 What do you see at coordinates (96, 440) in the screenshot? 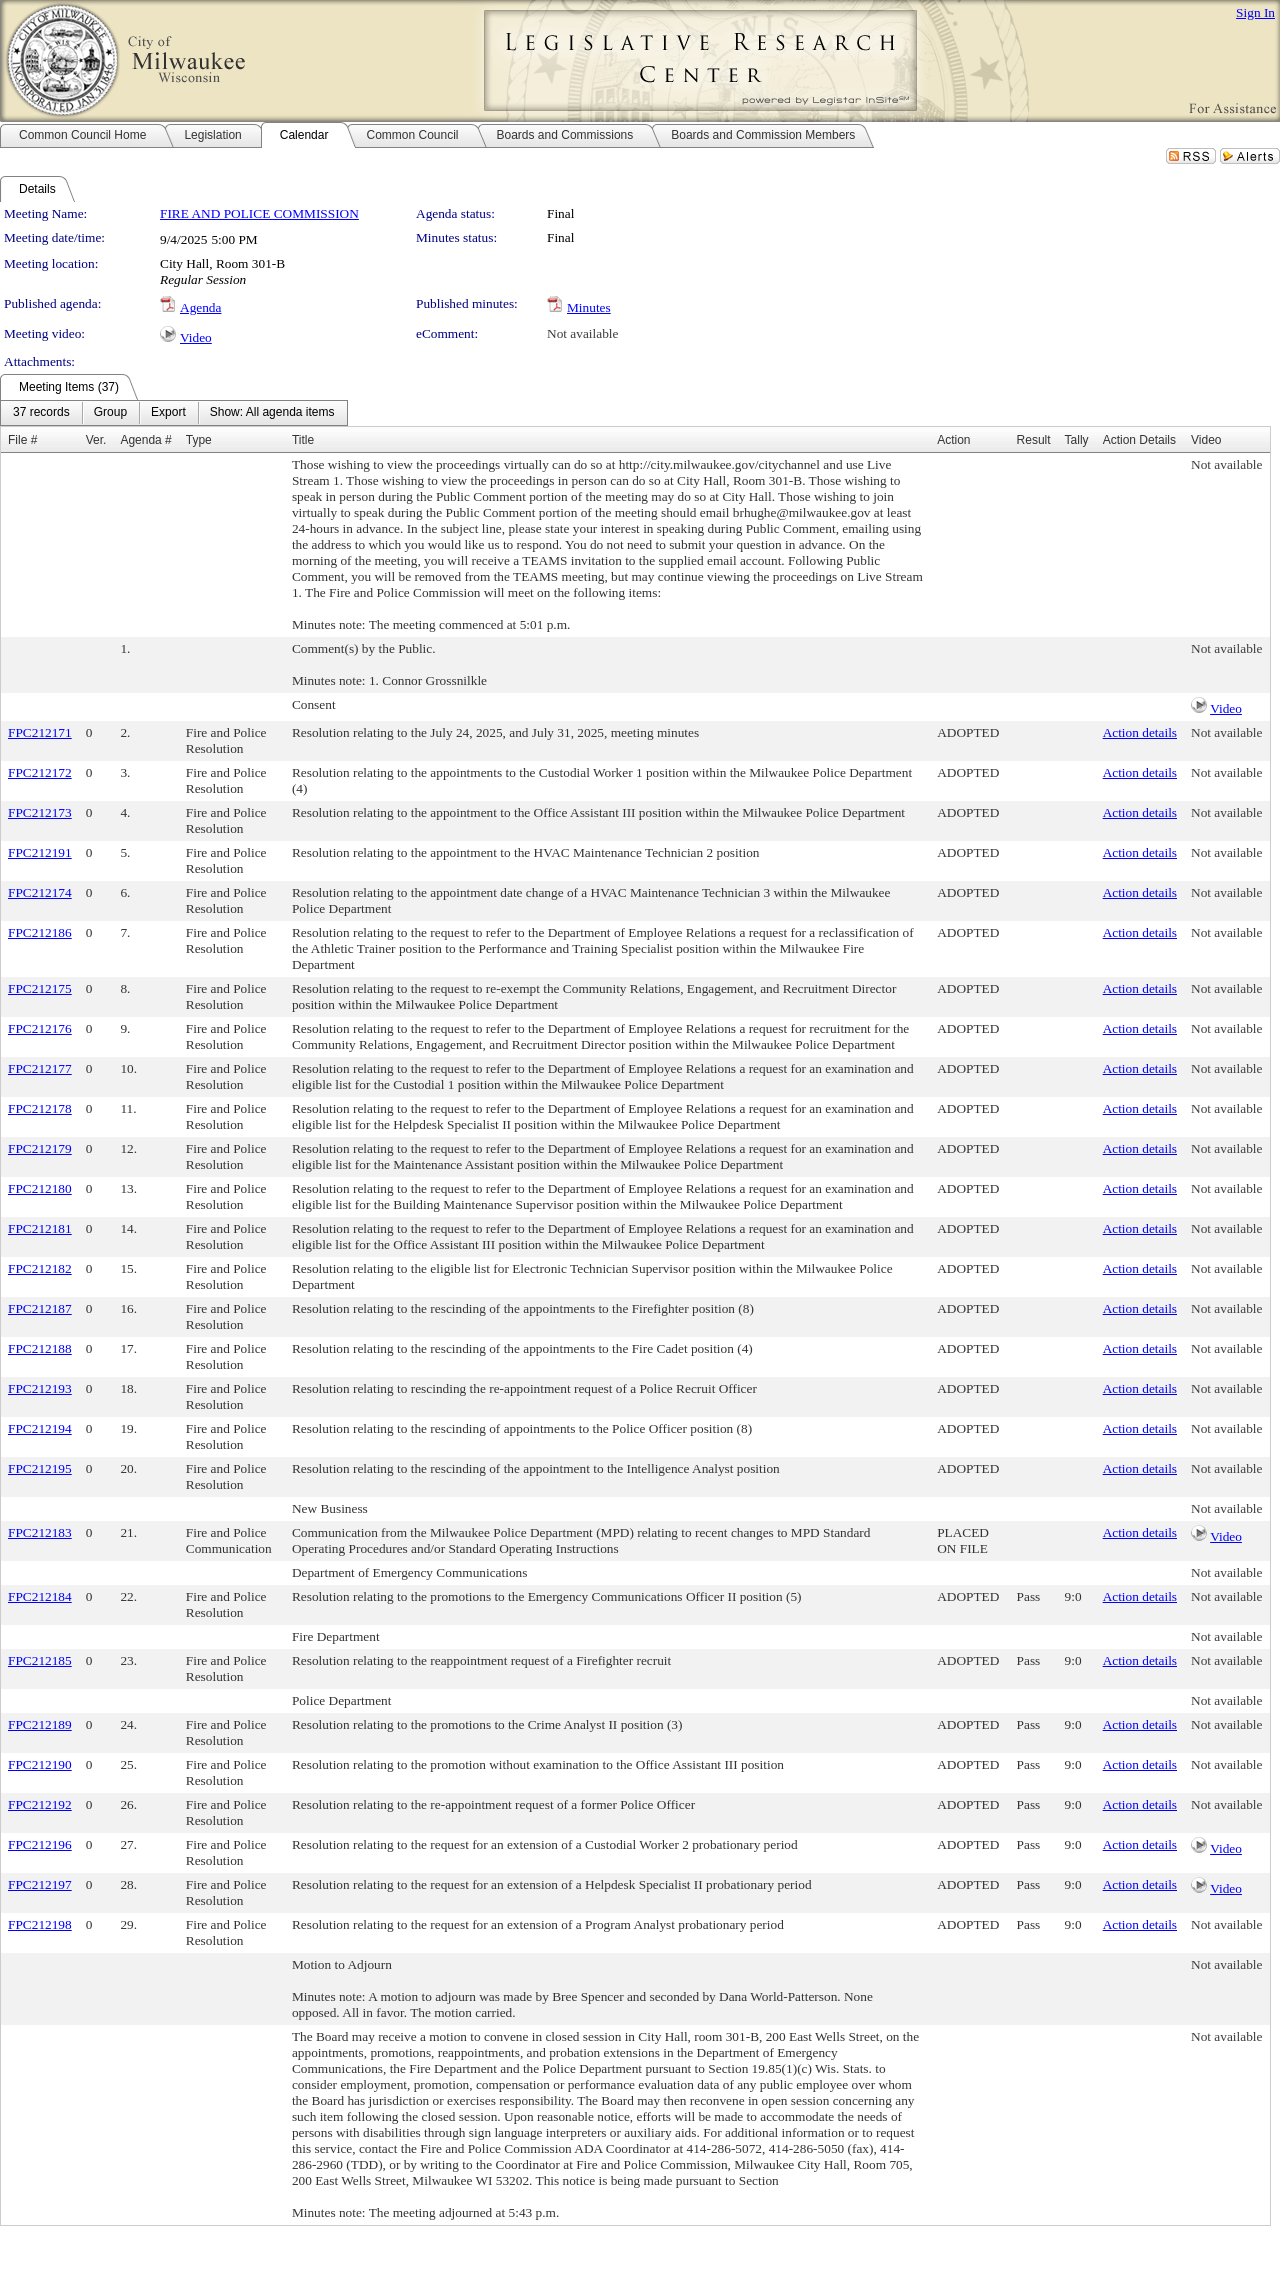
I see `Ver.` at bounding box center [96, 440].